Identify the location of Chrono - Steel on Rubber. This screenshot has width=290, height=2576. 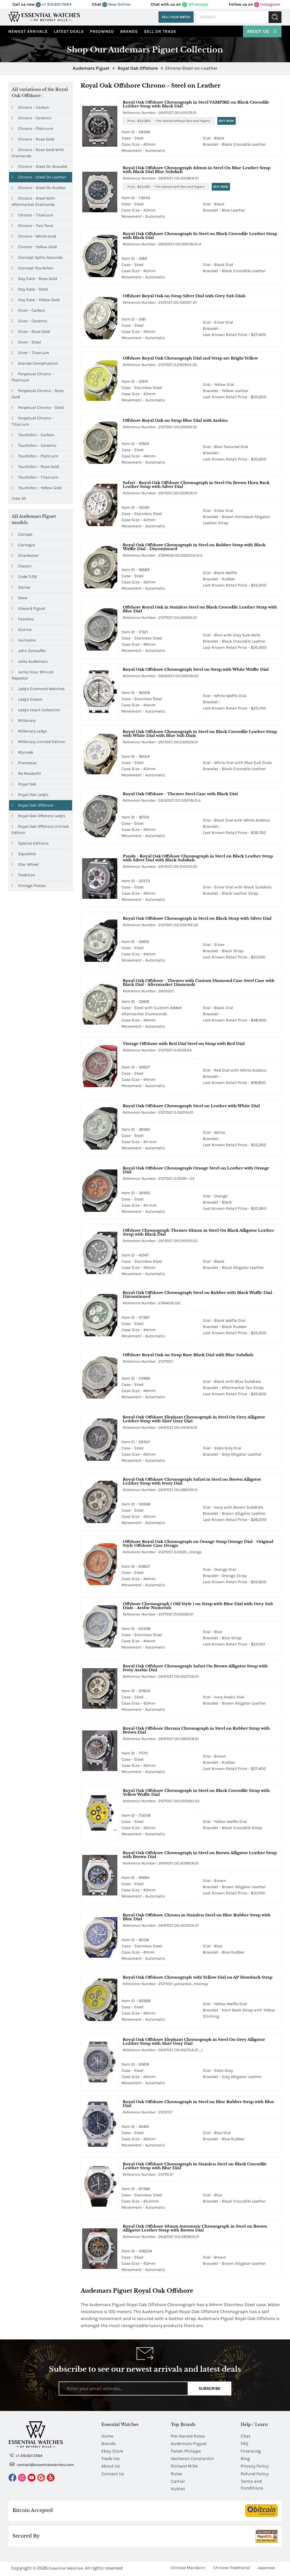
(39, 188).